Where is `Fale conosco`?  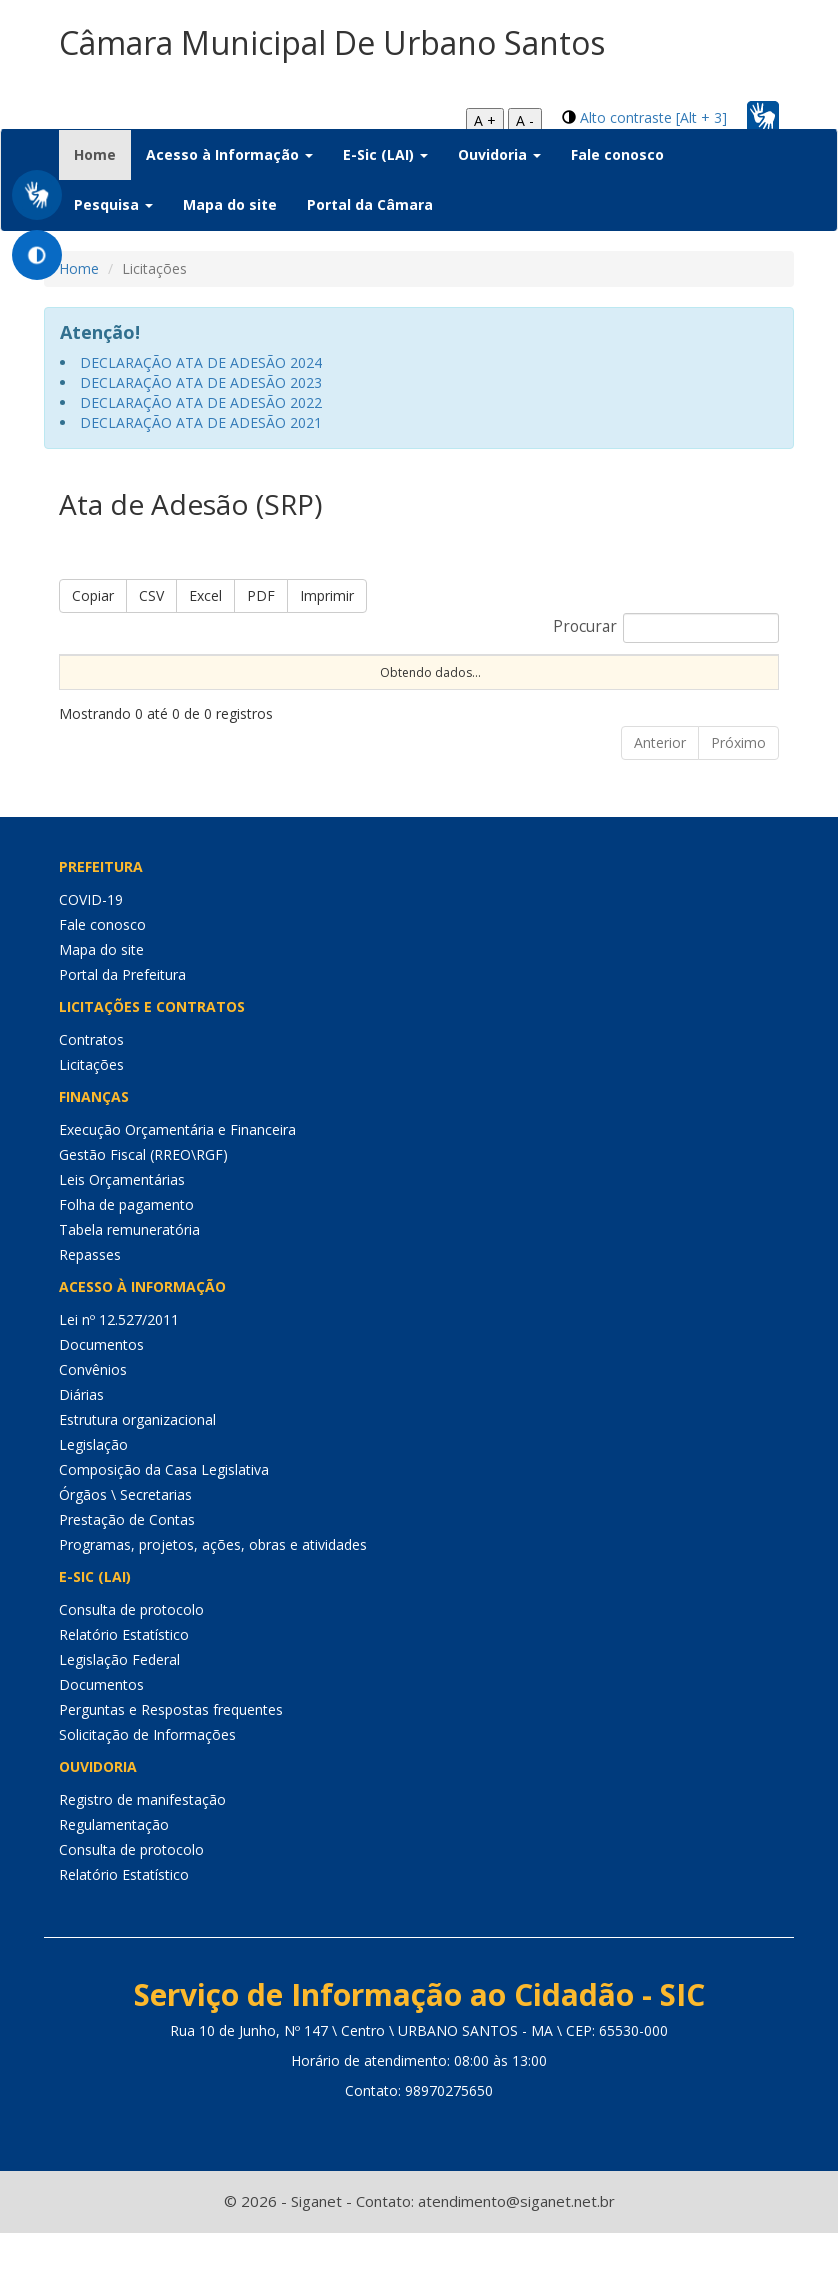 Fale conosco is located at coordinates (617, 154).